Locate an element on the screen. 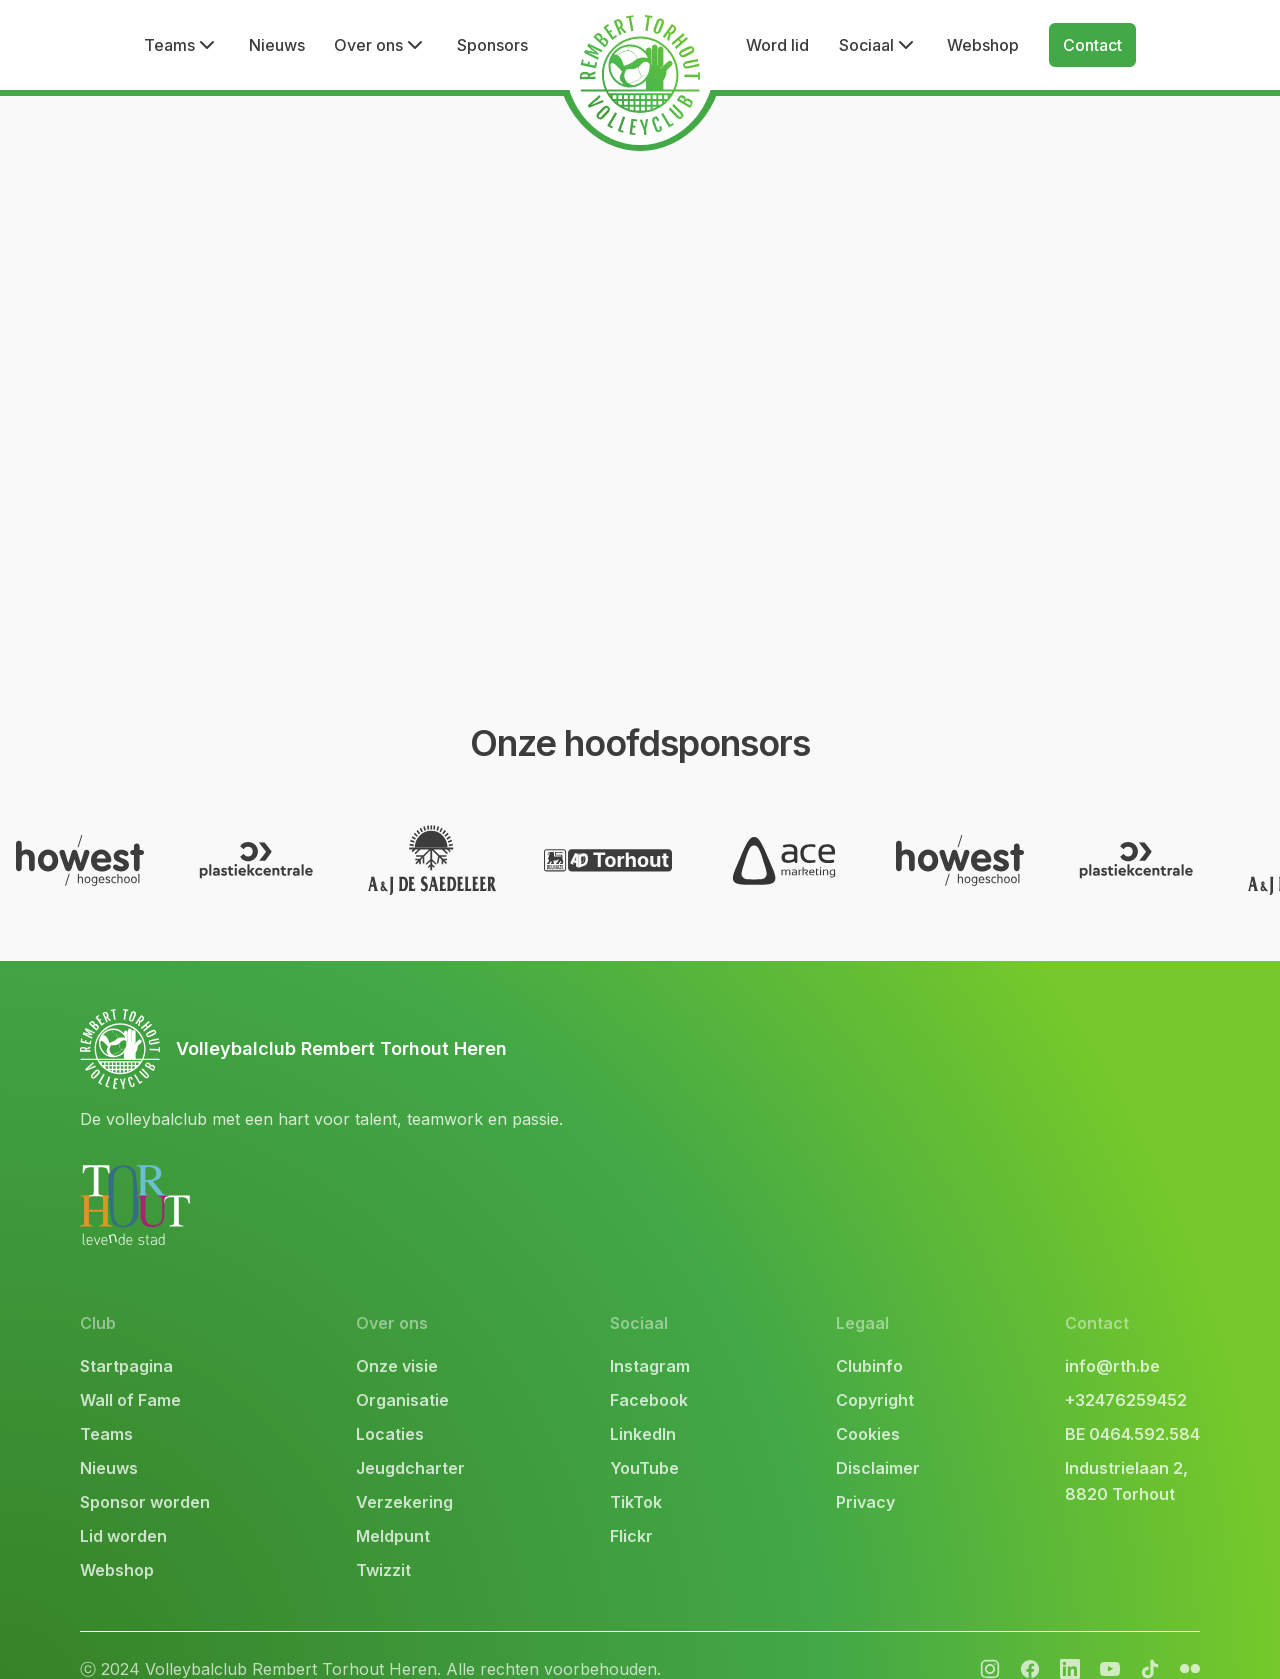 The height and width of the screenshot is (1679, 1280). Teams is located at coordinates (106, 1407).